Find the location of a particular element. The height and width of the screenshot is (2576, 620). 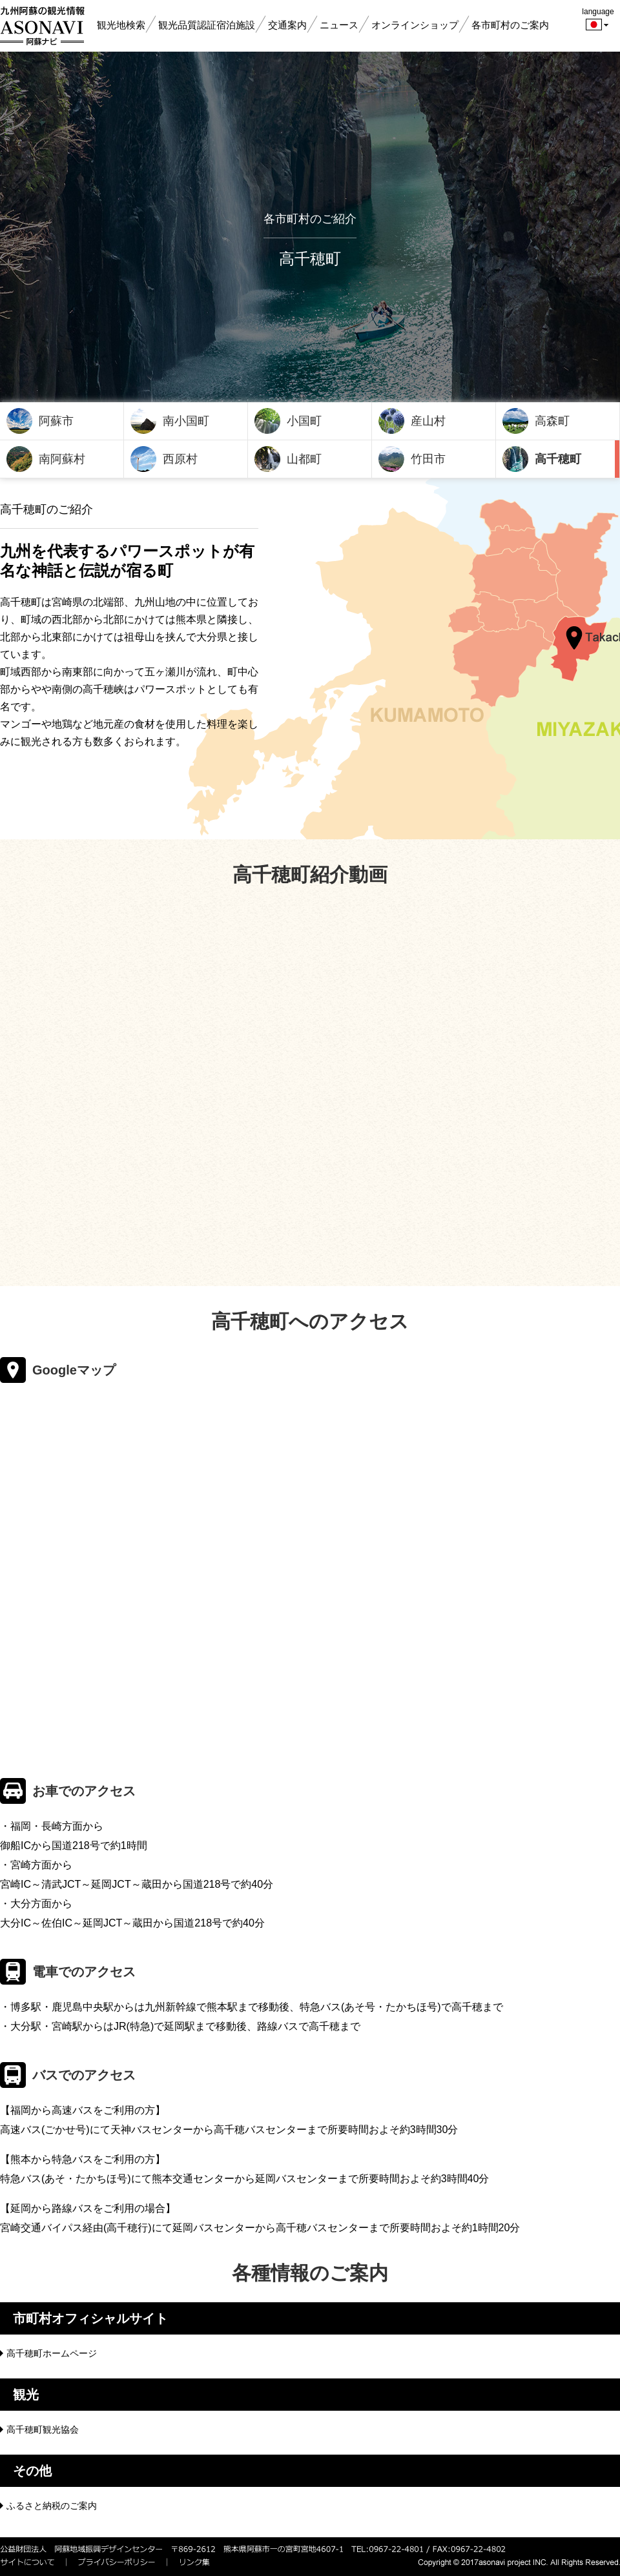

竹田市 is located at coordinates (428, 459).